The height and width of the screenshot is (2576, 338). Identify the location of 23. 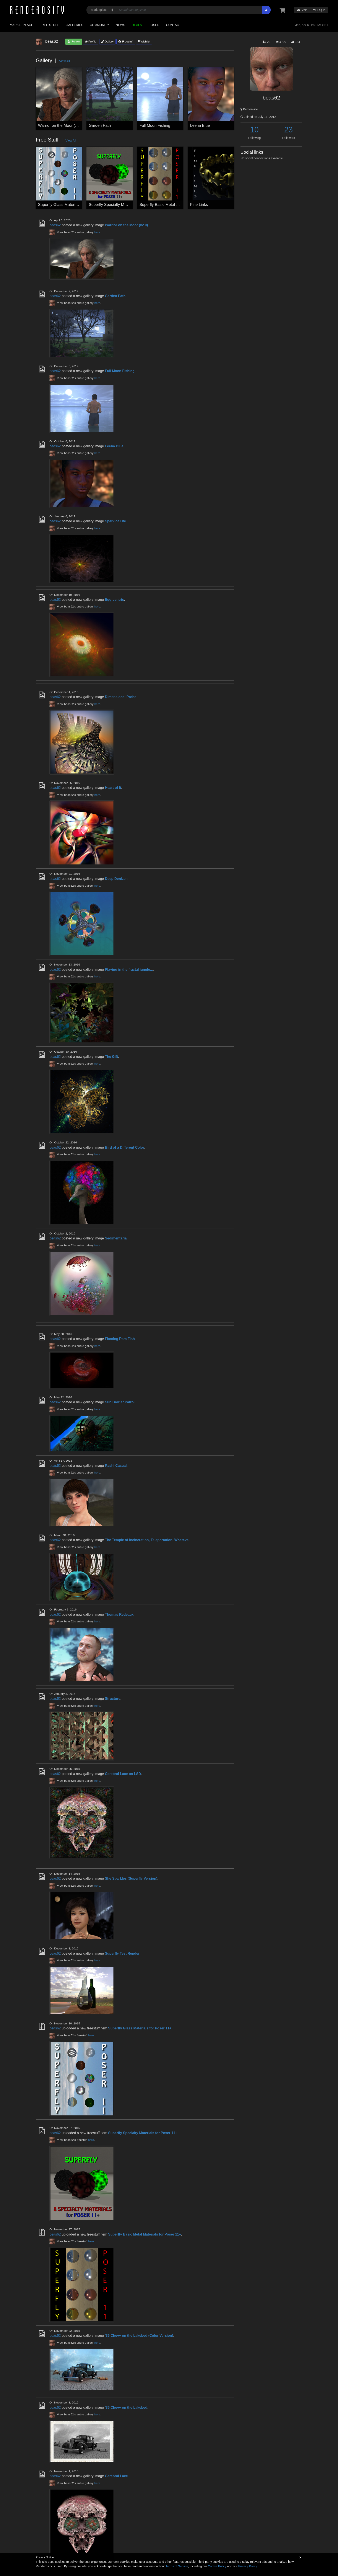
(288, 129).